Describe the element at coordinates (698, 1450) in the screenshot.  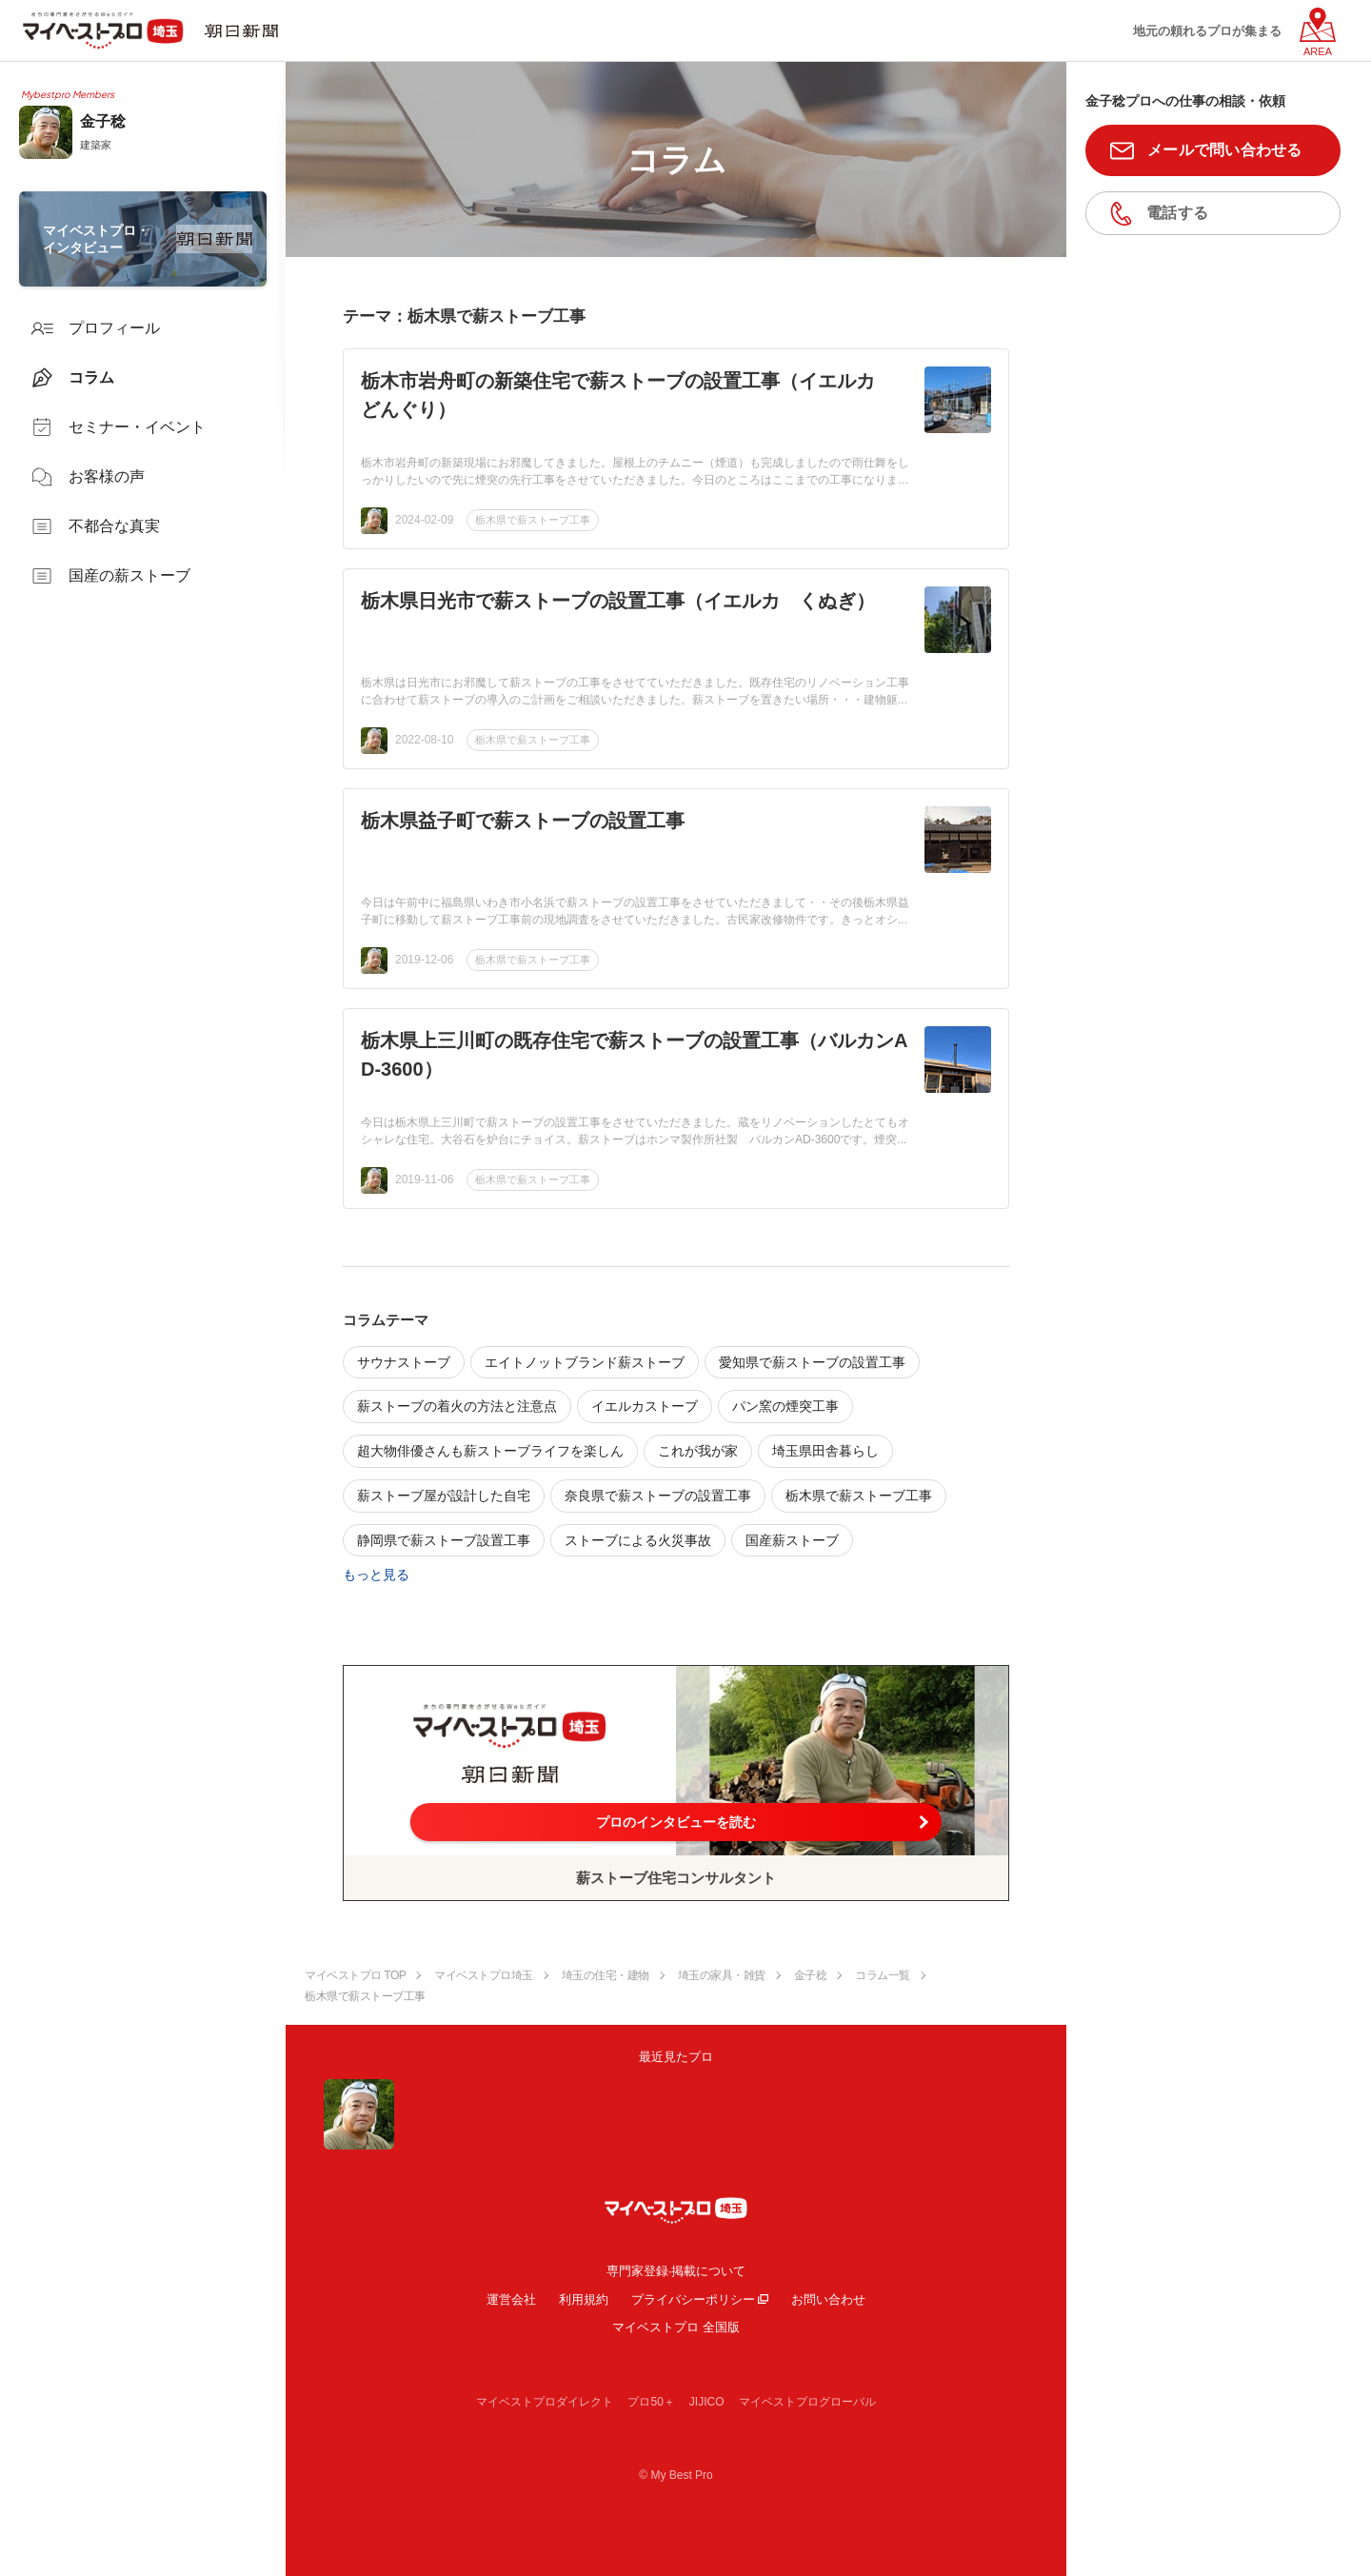
I see `これが我が家` at that location.